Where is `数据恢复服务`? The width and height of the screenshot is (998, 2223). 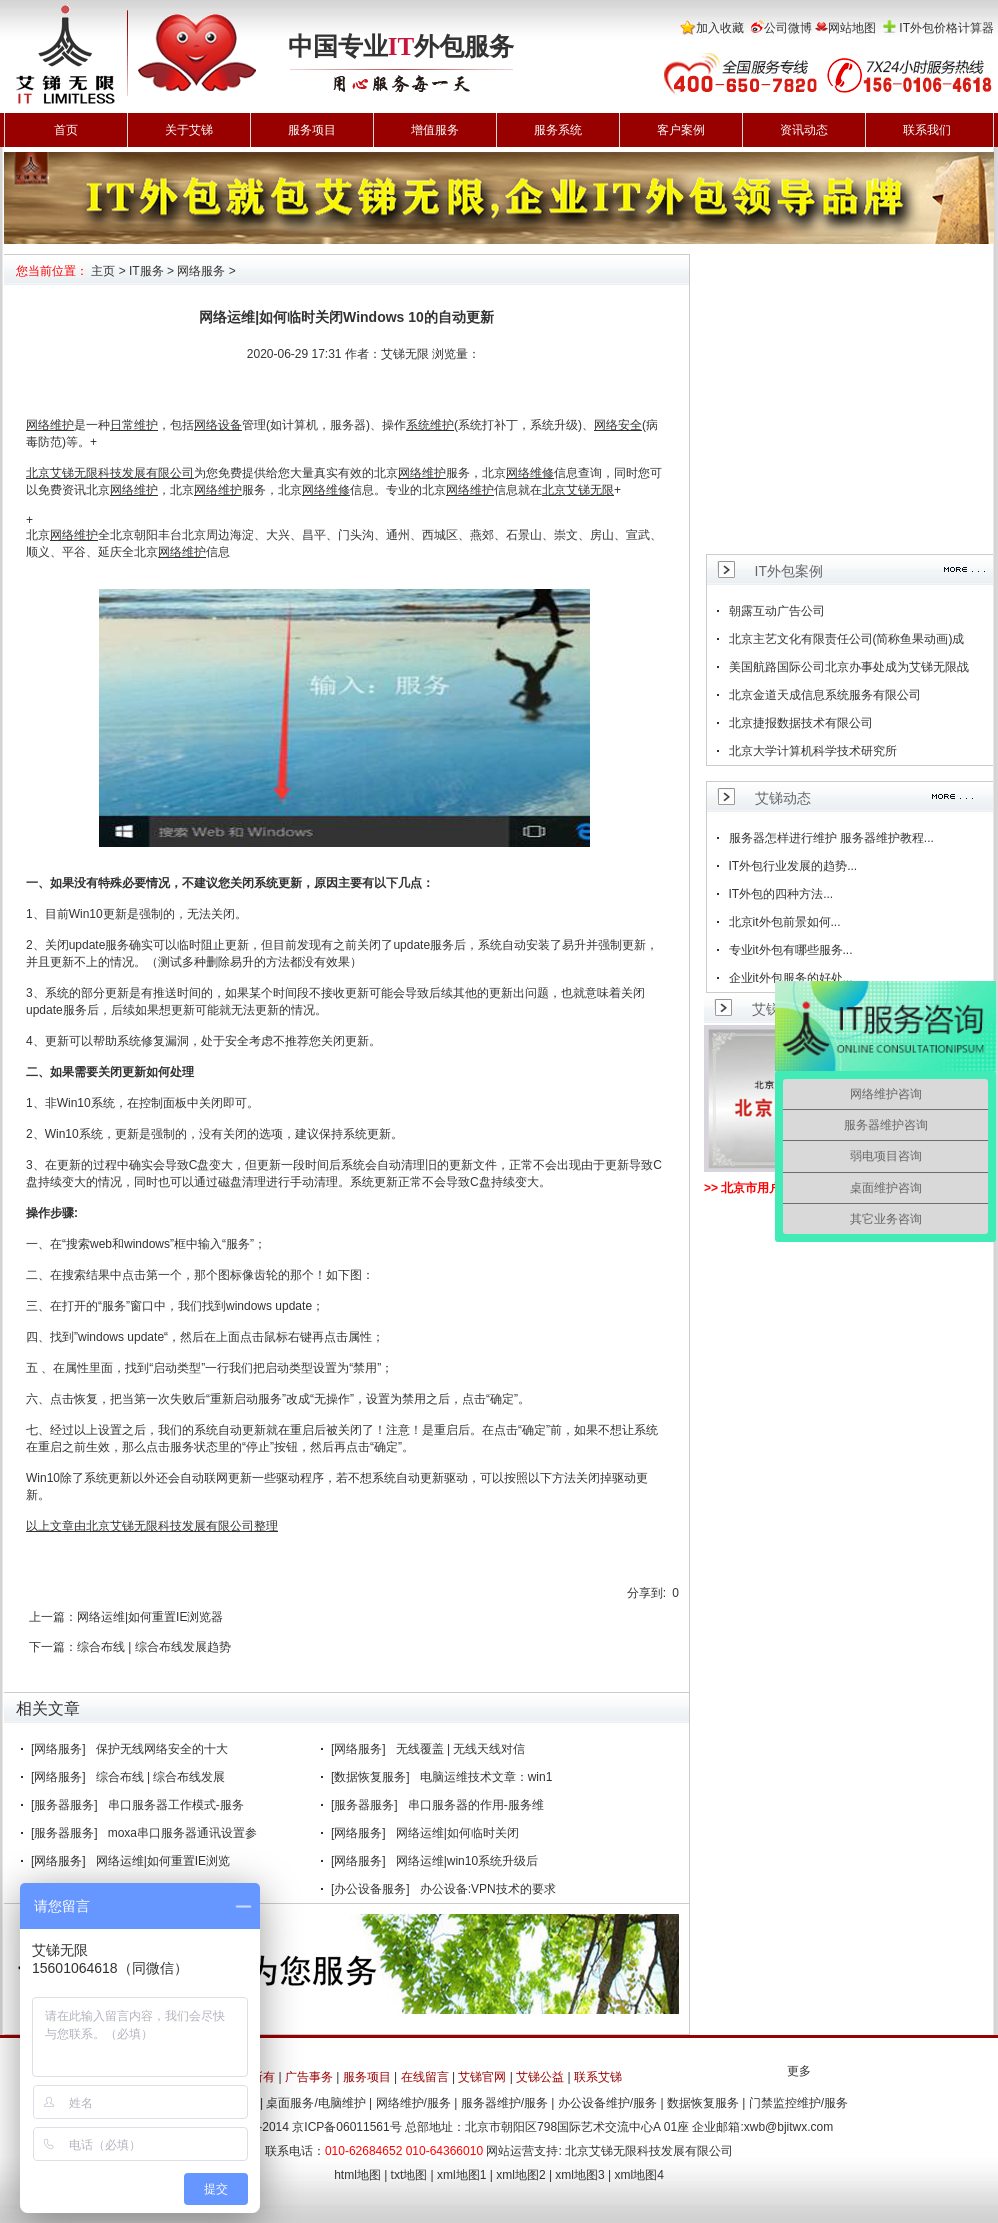
数据恢复服务 is located at coordinates (703, 2103).